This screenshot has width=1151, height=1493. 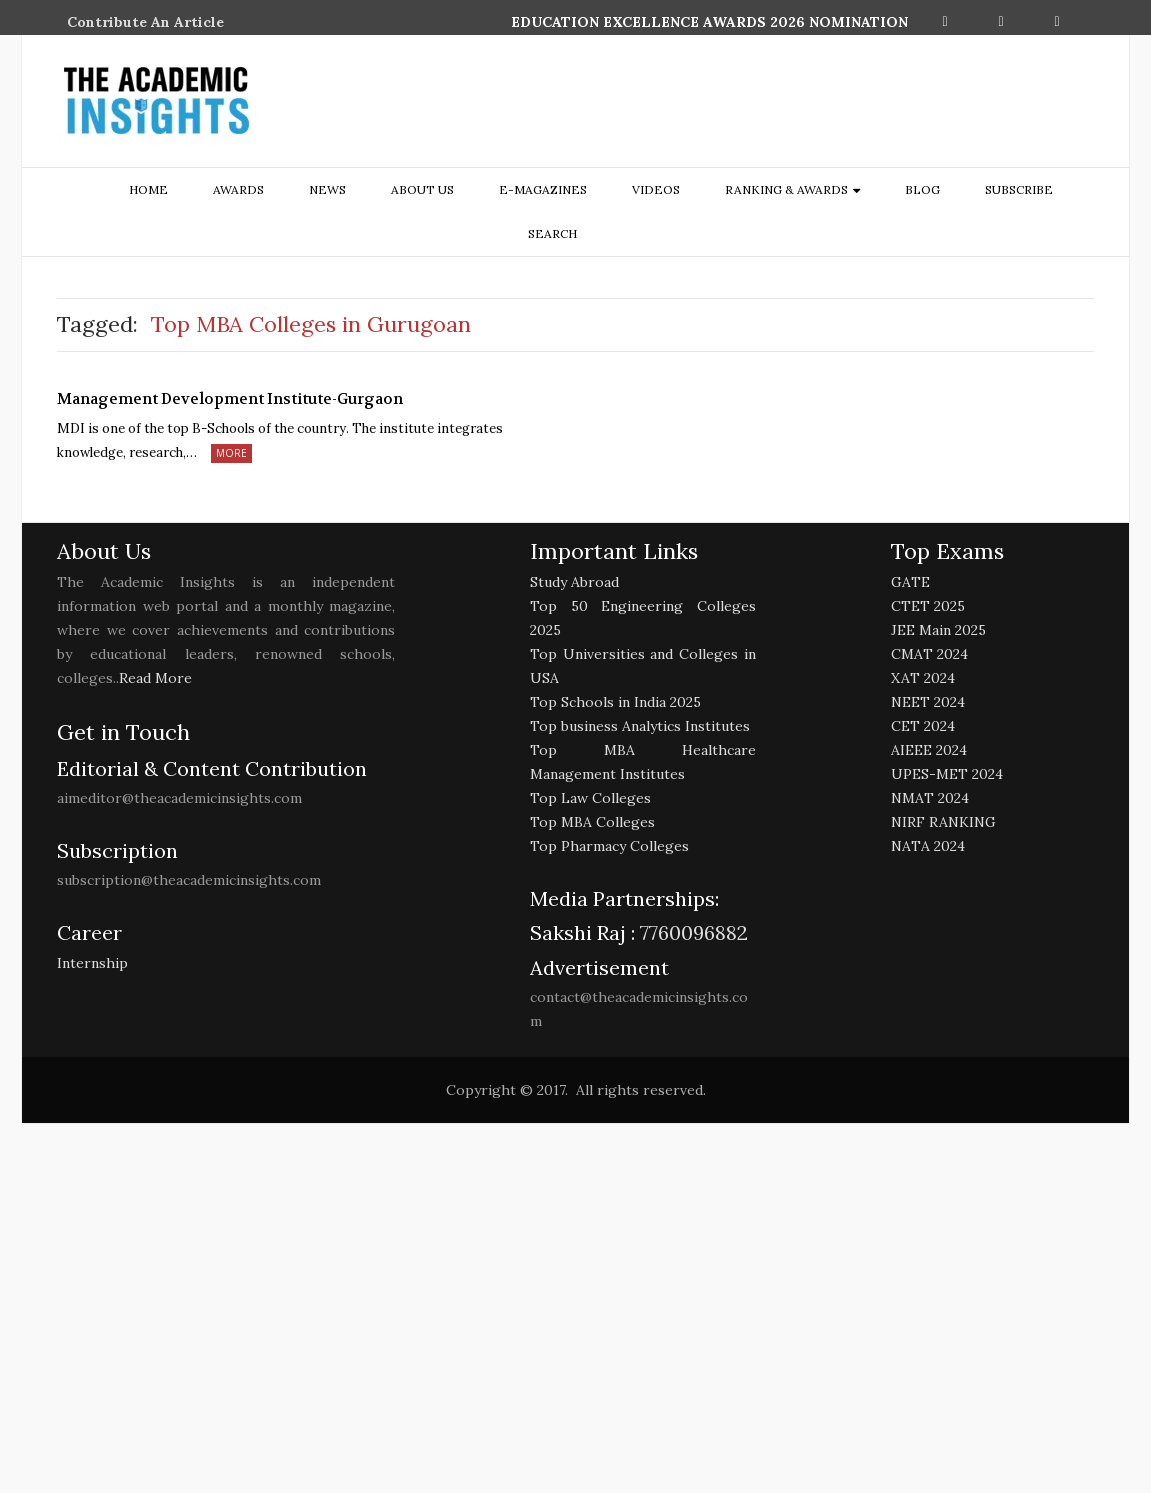 I want to click on More, so click(x=231, y=453).